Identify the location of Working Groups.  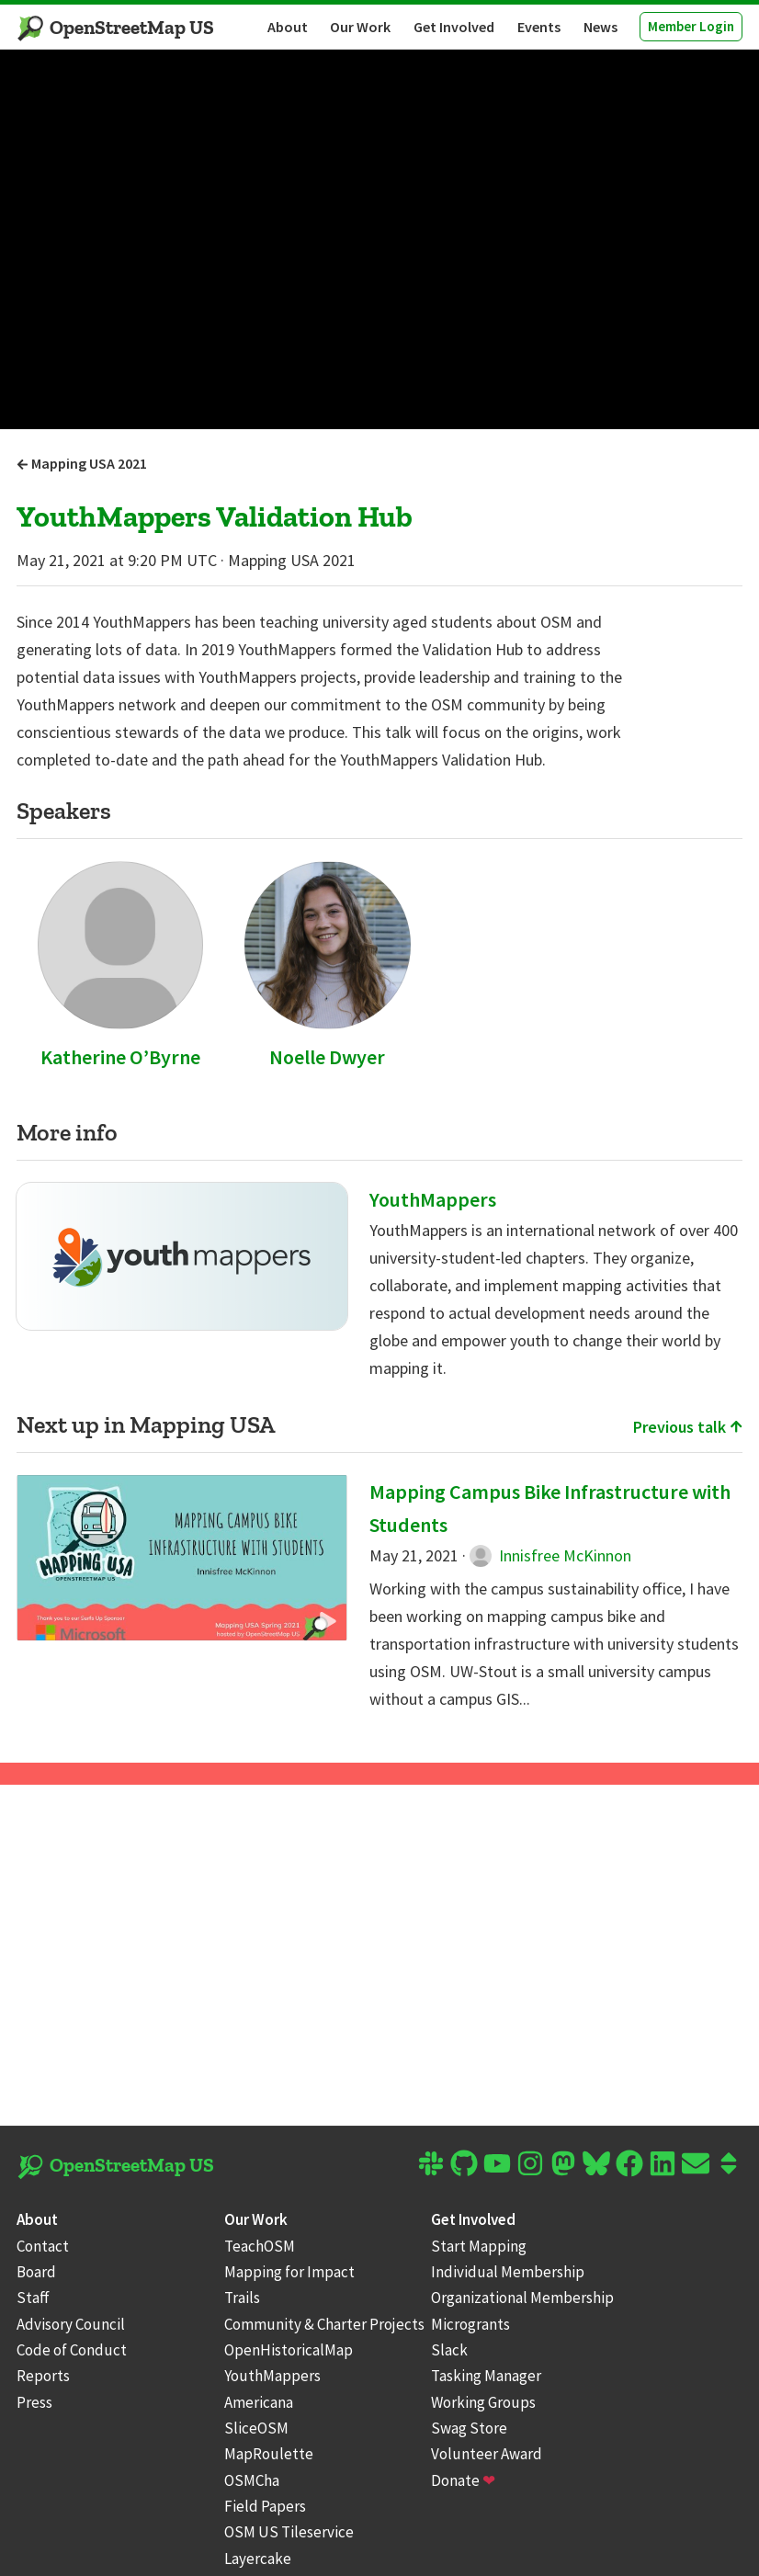
(483, 2402).